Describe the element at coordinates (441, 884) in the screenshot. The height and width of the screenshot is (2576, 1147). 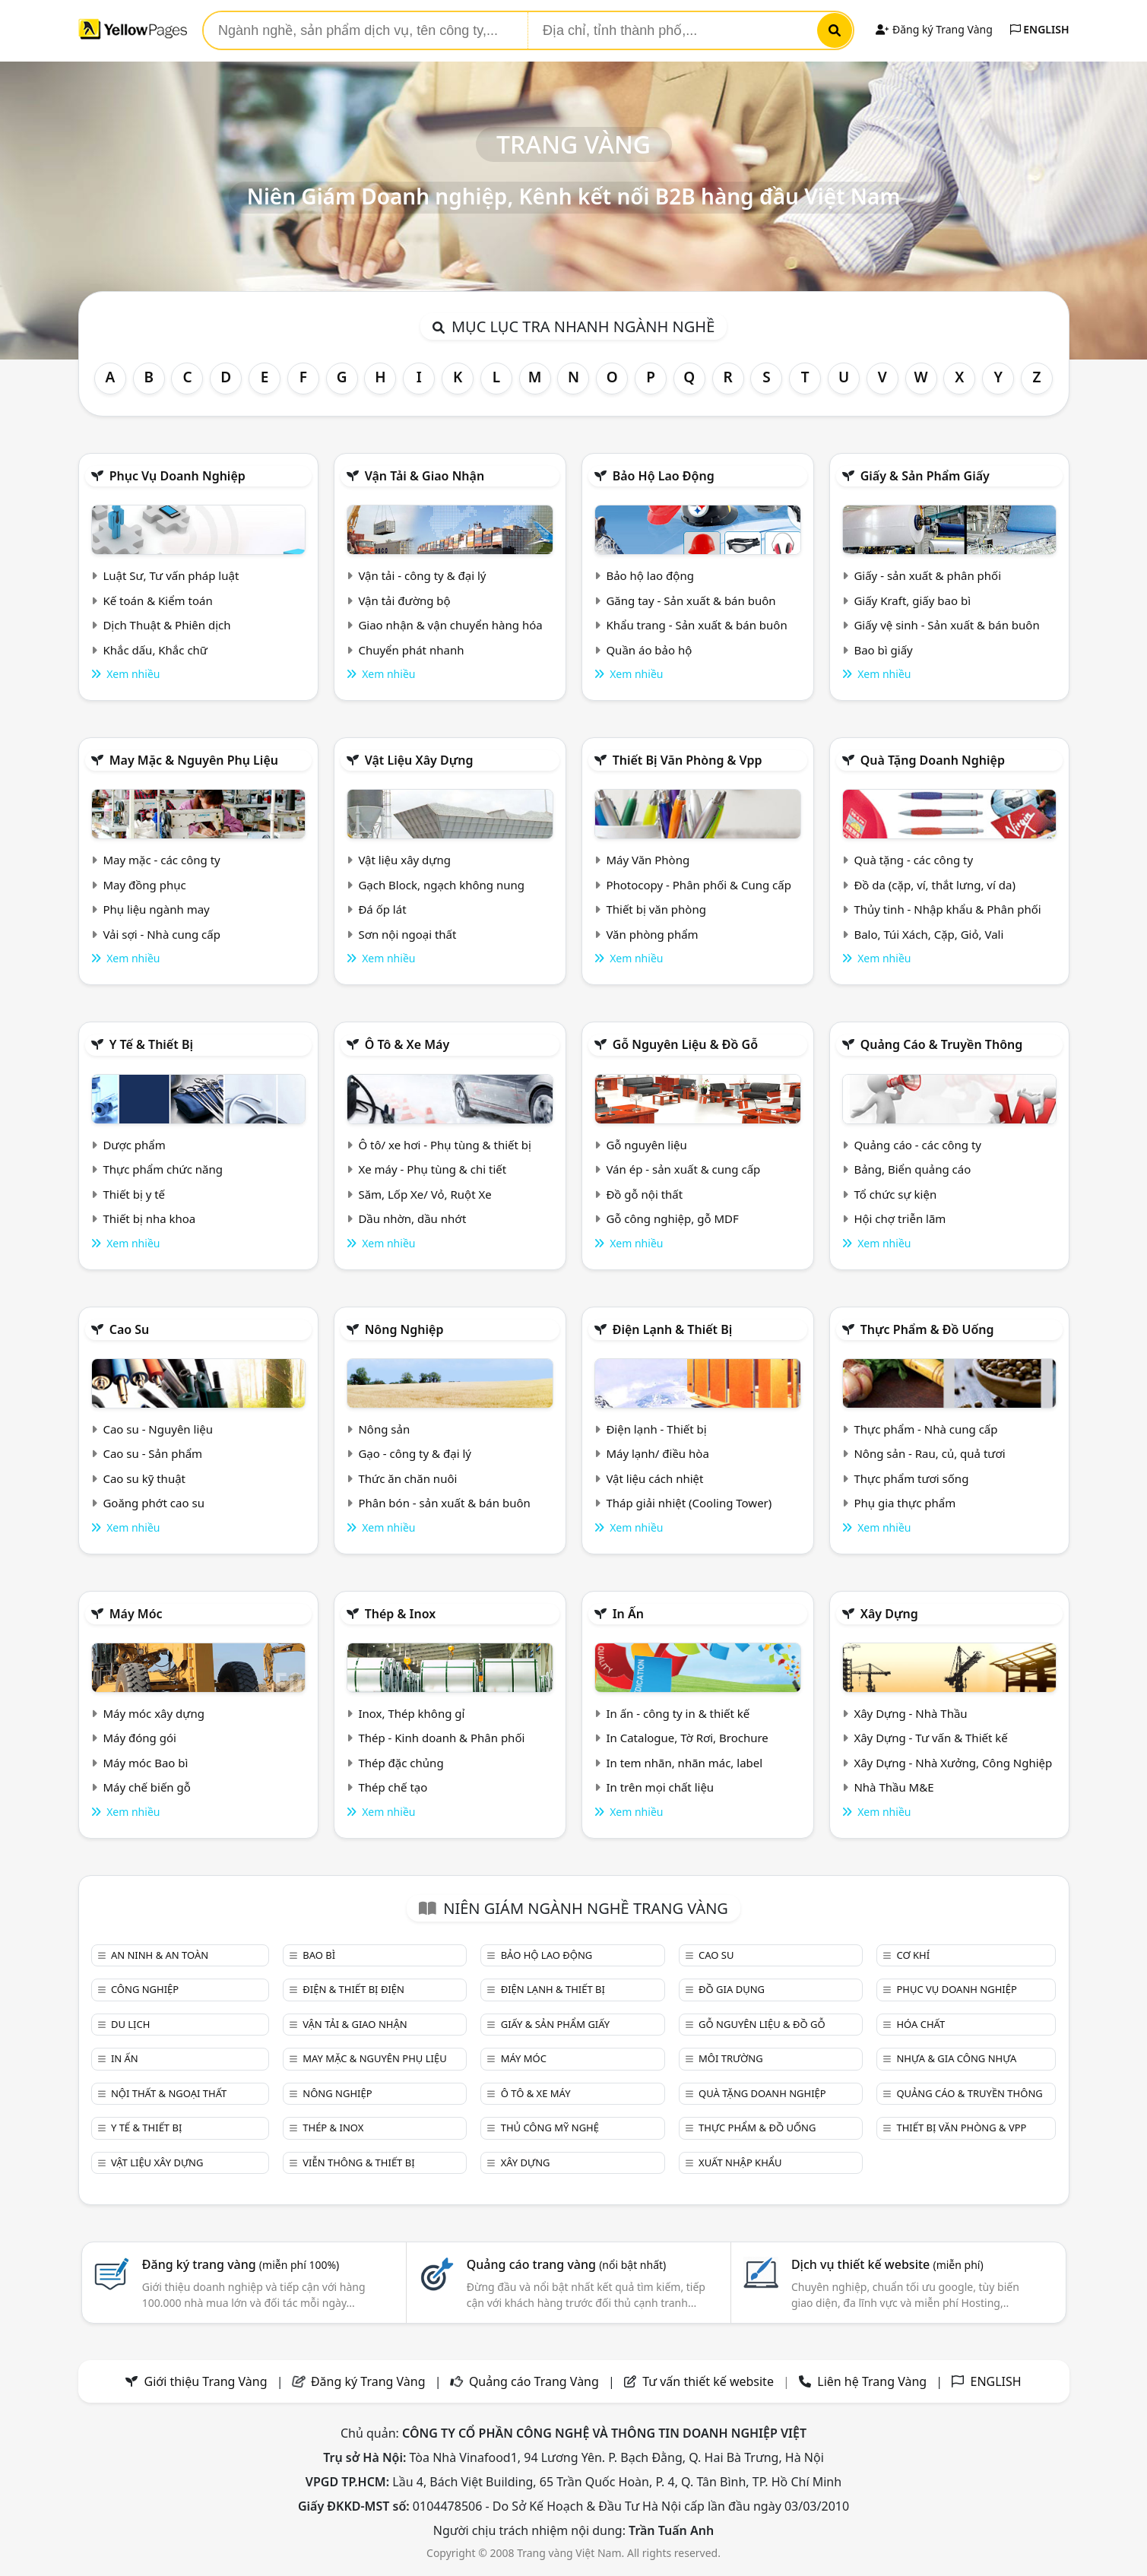
I see `Gạch Block, ngạch không nung` at that location.